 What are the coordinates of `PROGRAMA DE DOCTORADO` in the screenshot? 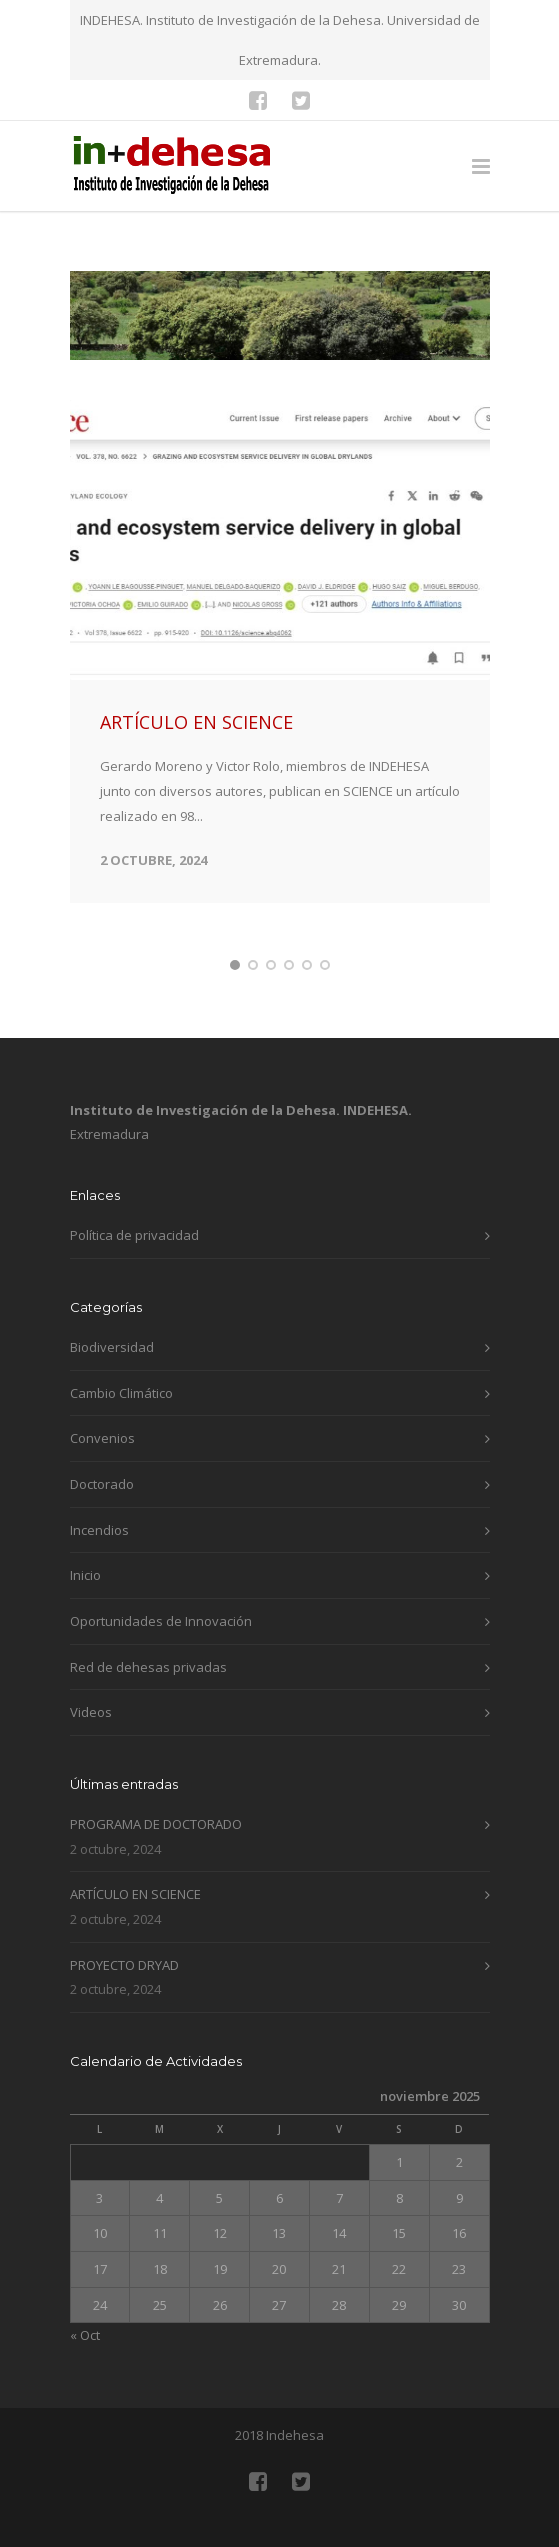 It's located at (156, 1860).